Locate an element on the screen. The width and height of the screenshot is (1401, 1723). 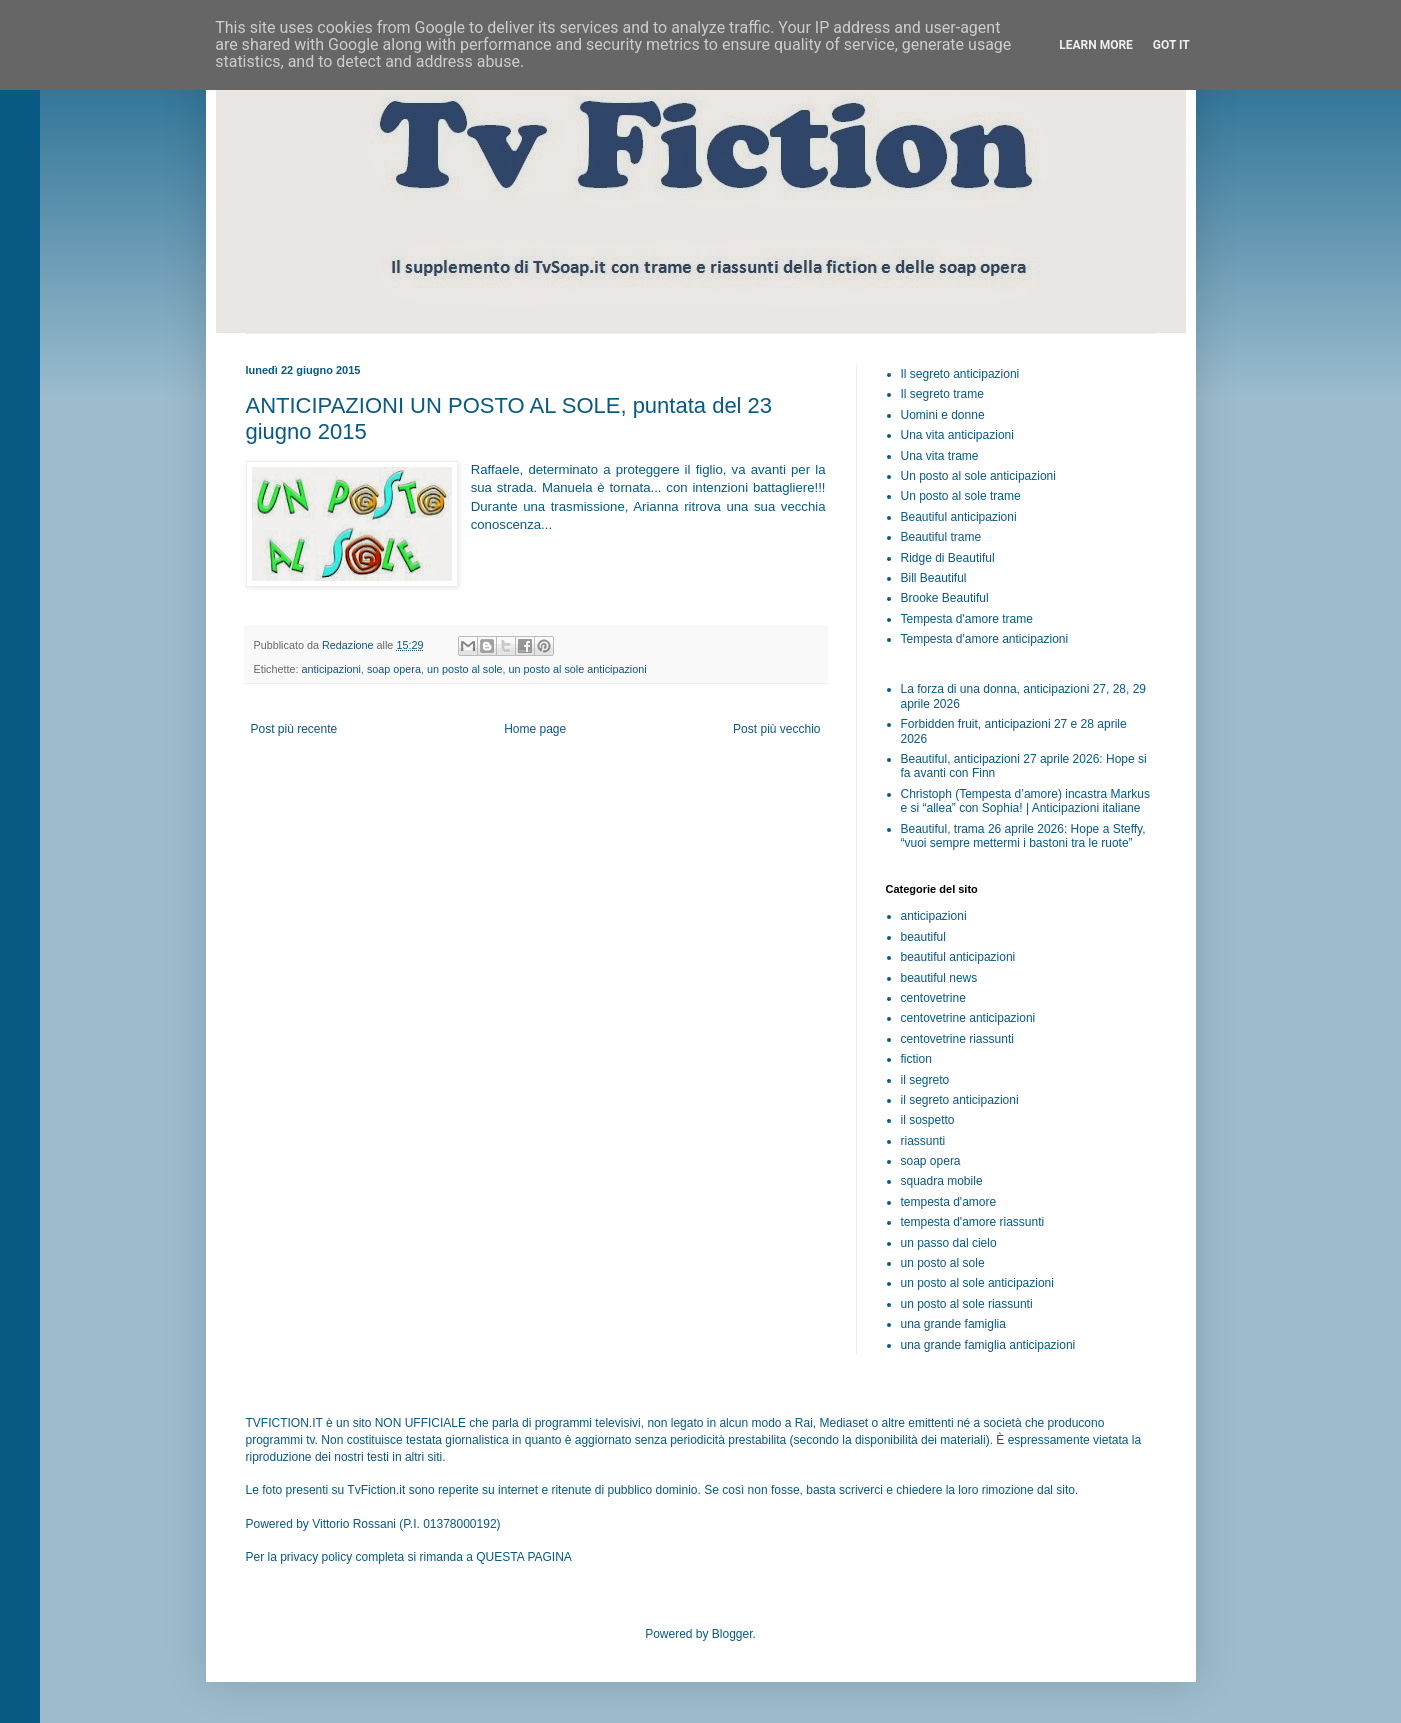
squadra mobile is located at coordinates (942, 1181).